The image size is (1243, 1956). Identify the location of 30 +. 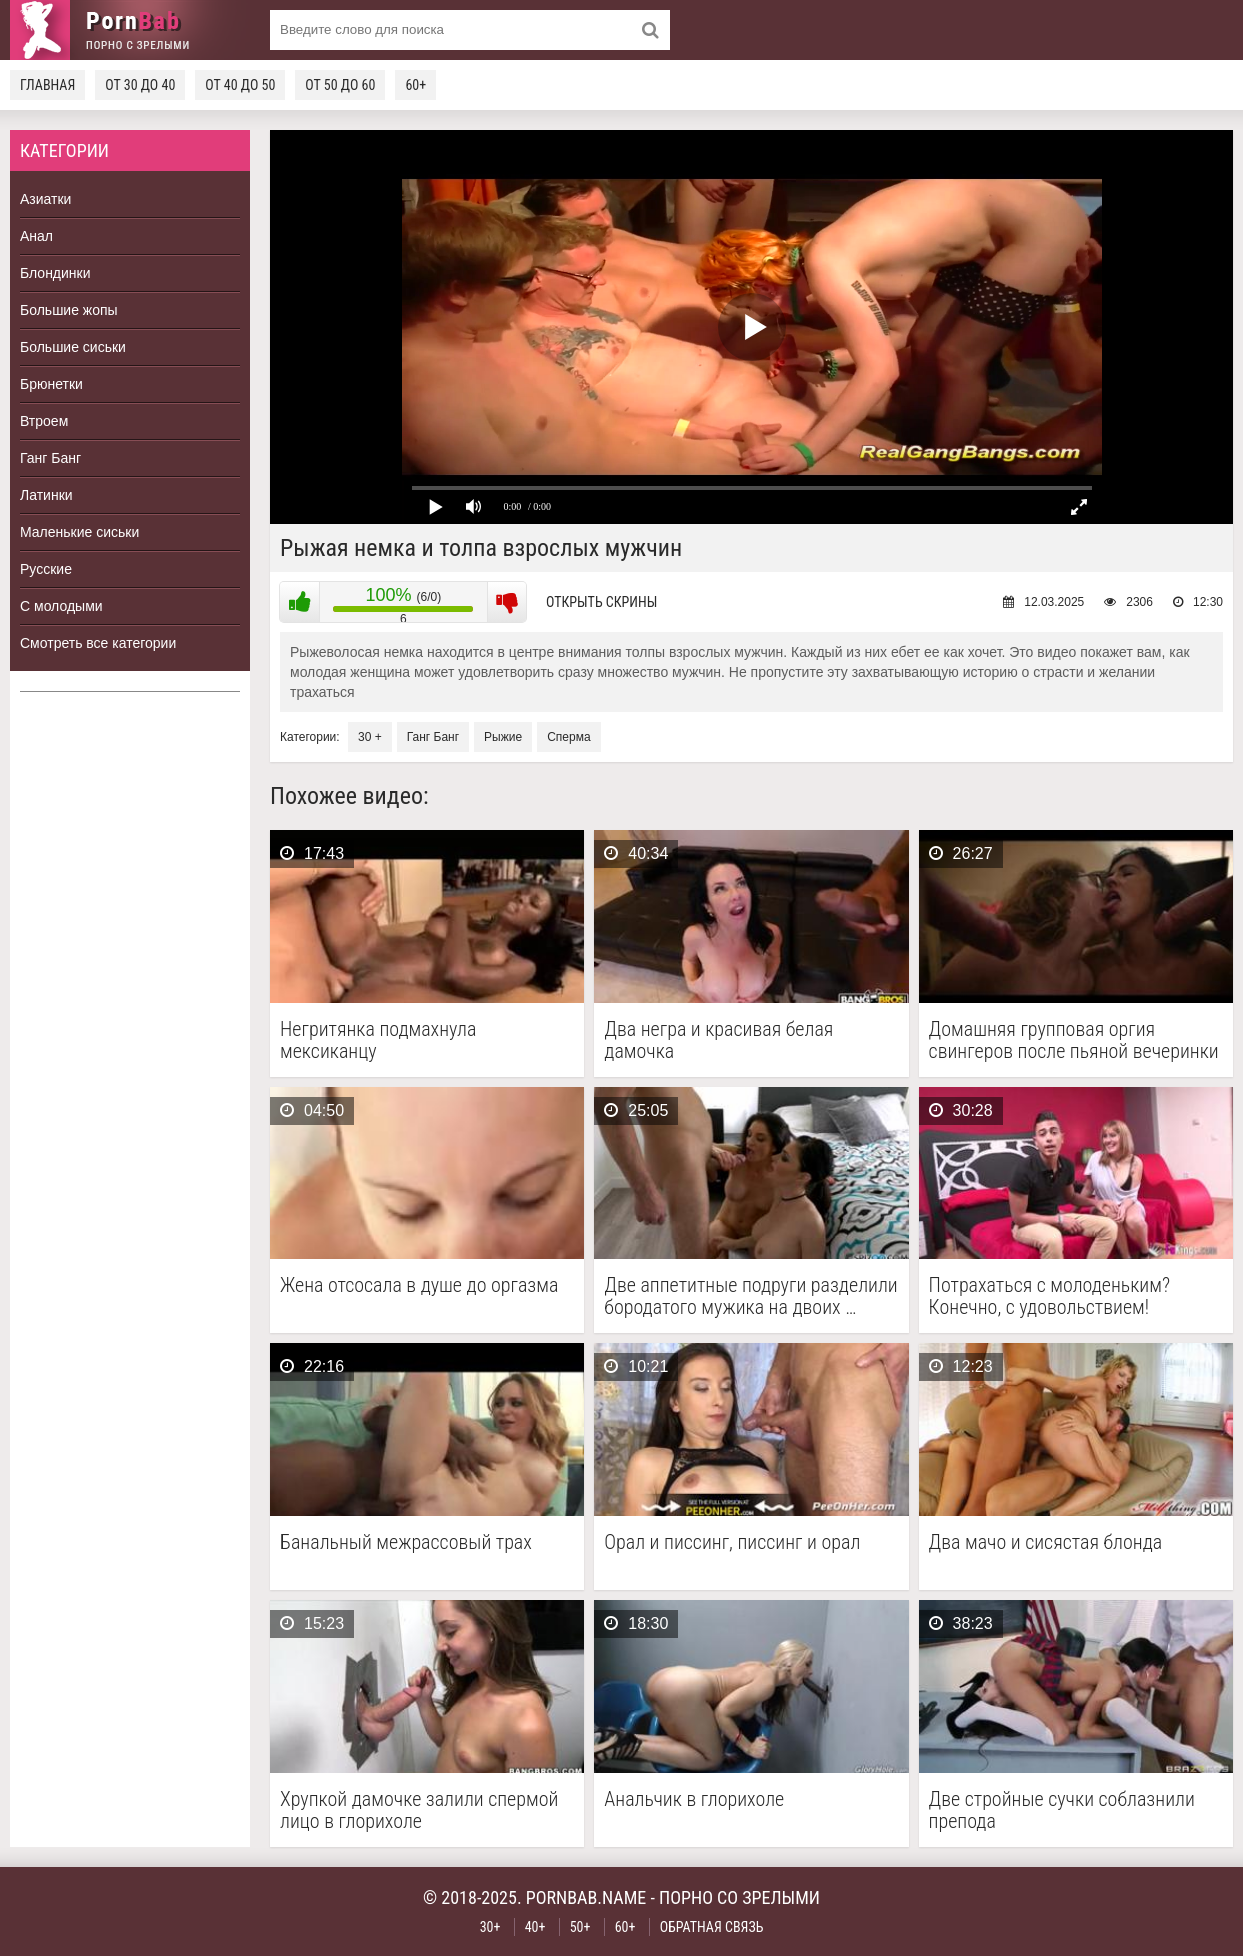
(370, 737).